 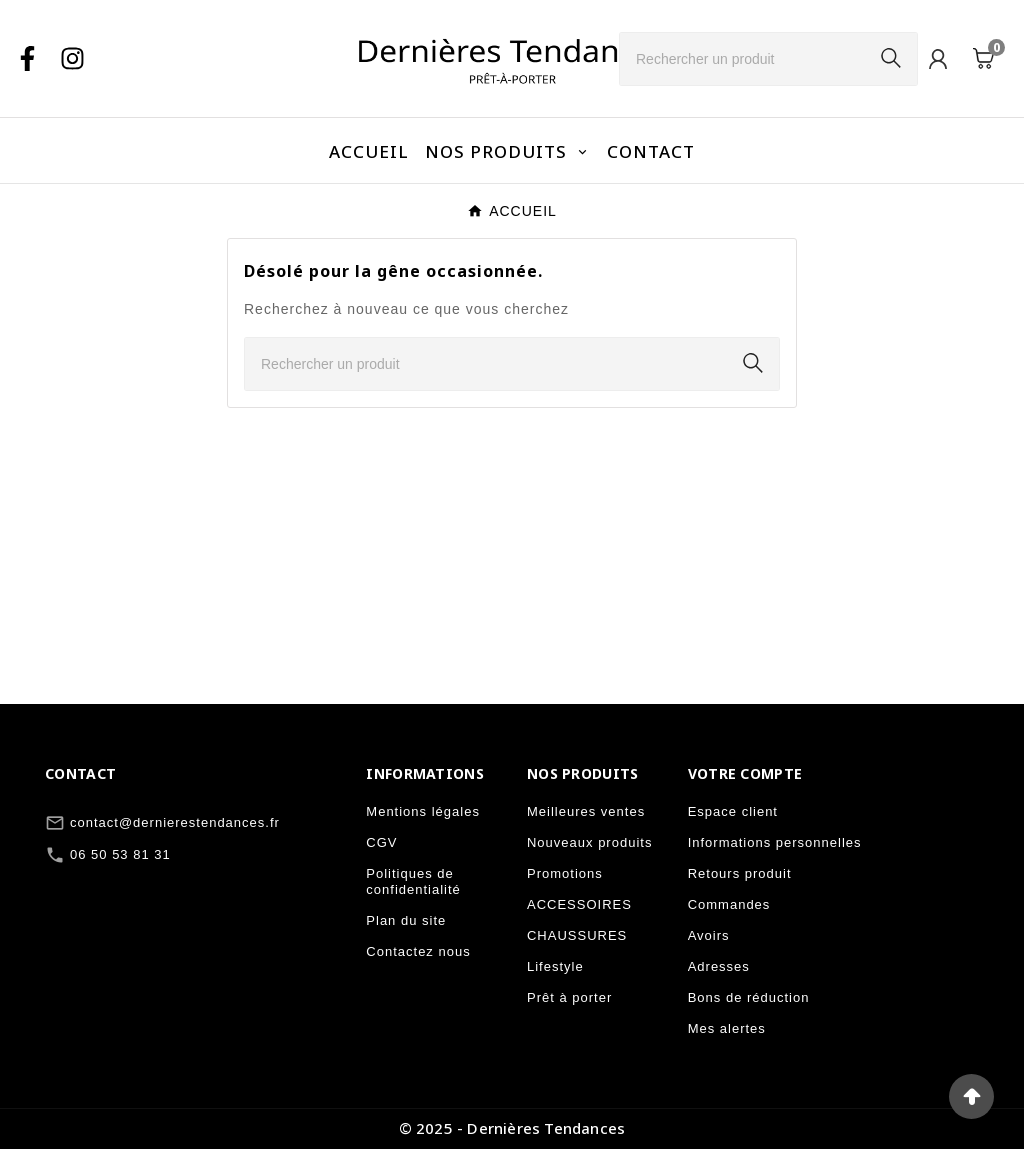 What do you see at coordinates (729, 904) in the screenshot?
I see `Commandes` at bounding box center [729, 904].